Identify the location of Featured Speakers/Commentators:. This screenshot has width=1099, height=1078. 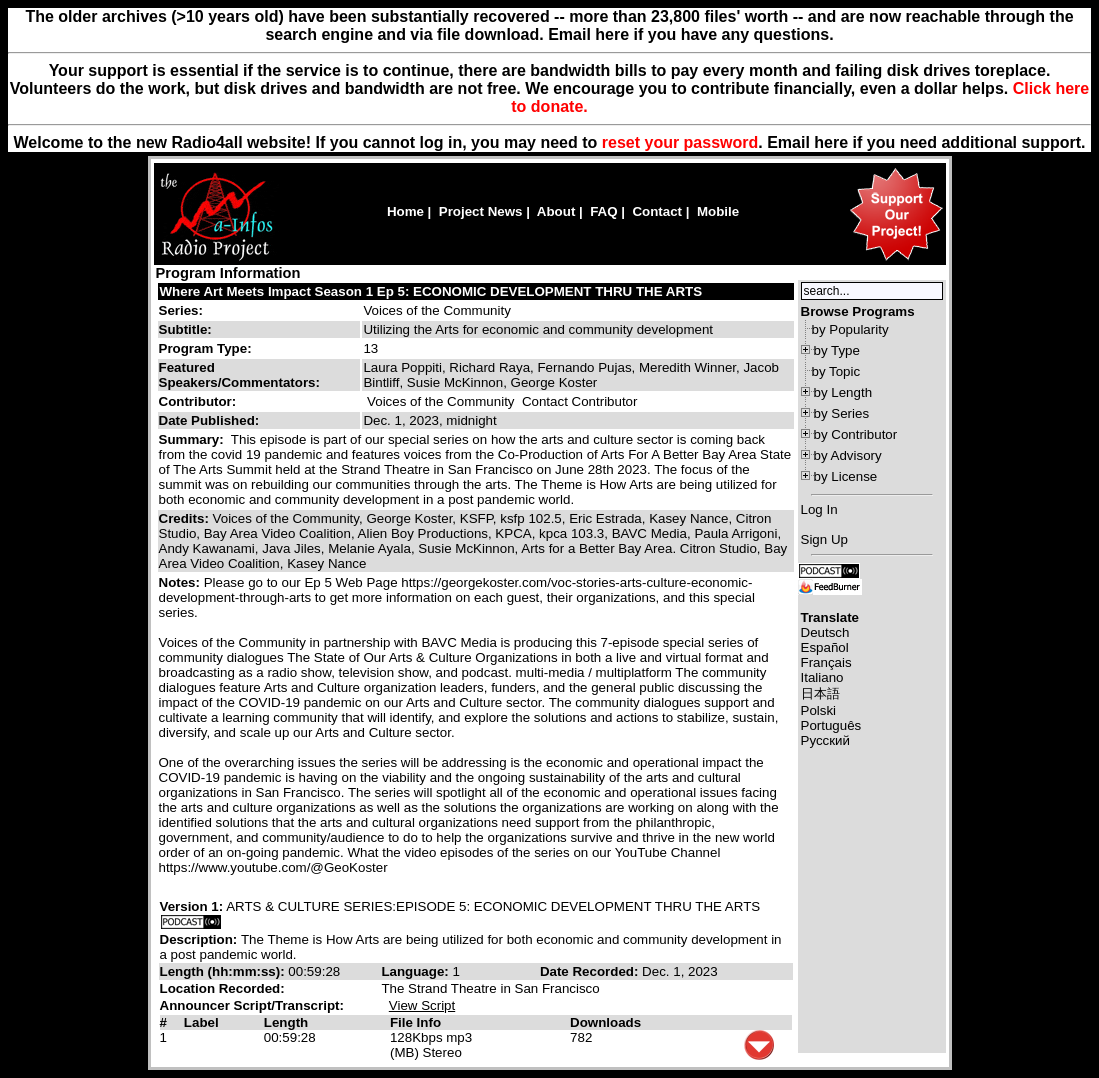
(239, 375).